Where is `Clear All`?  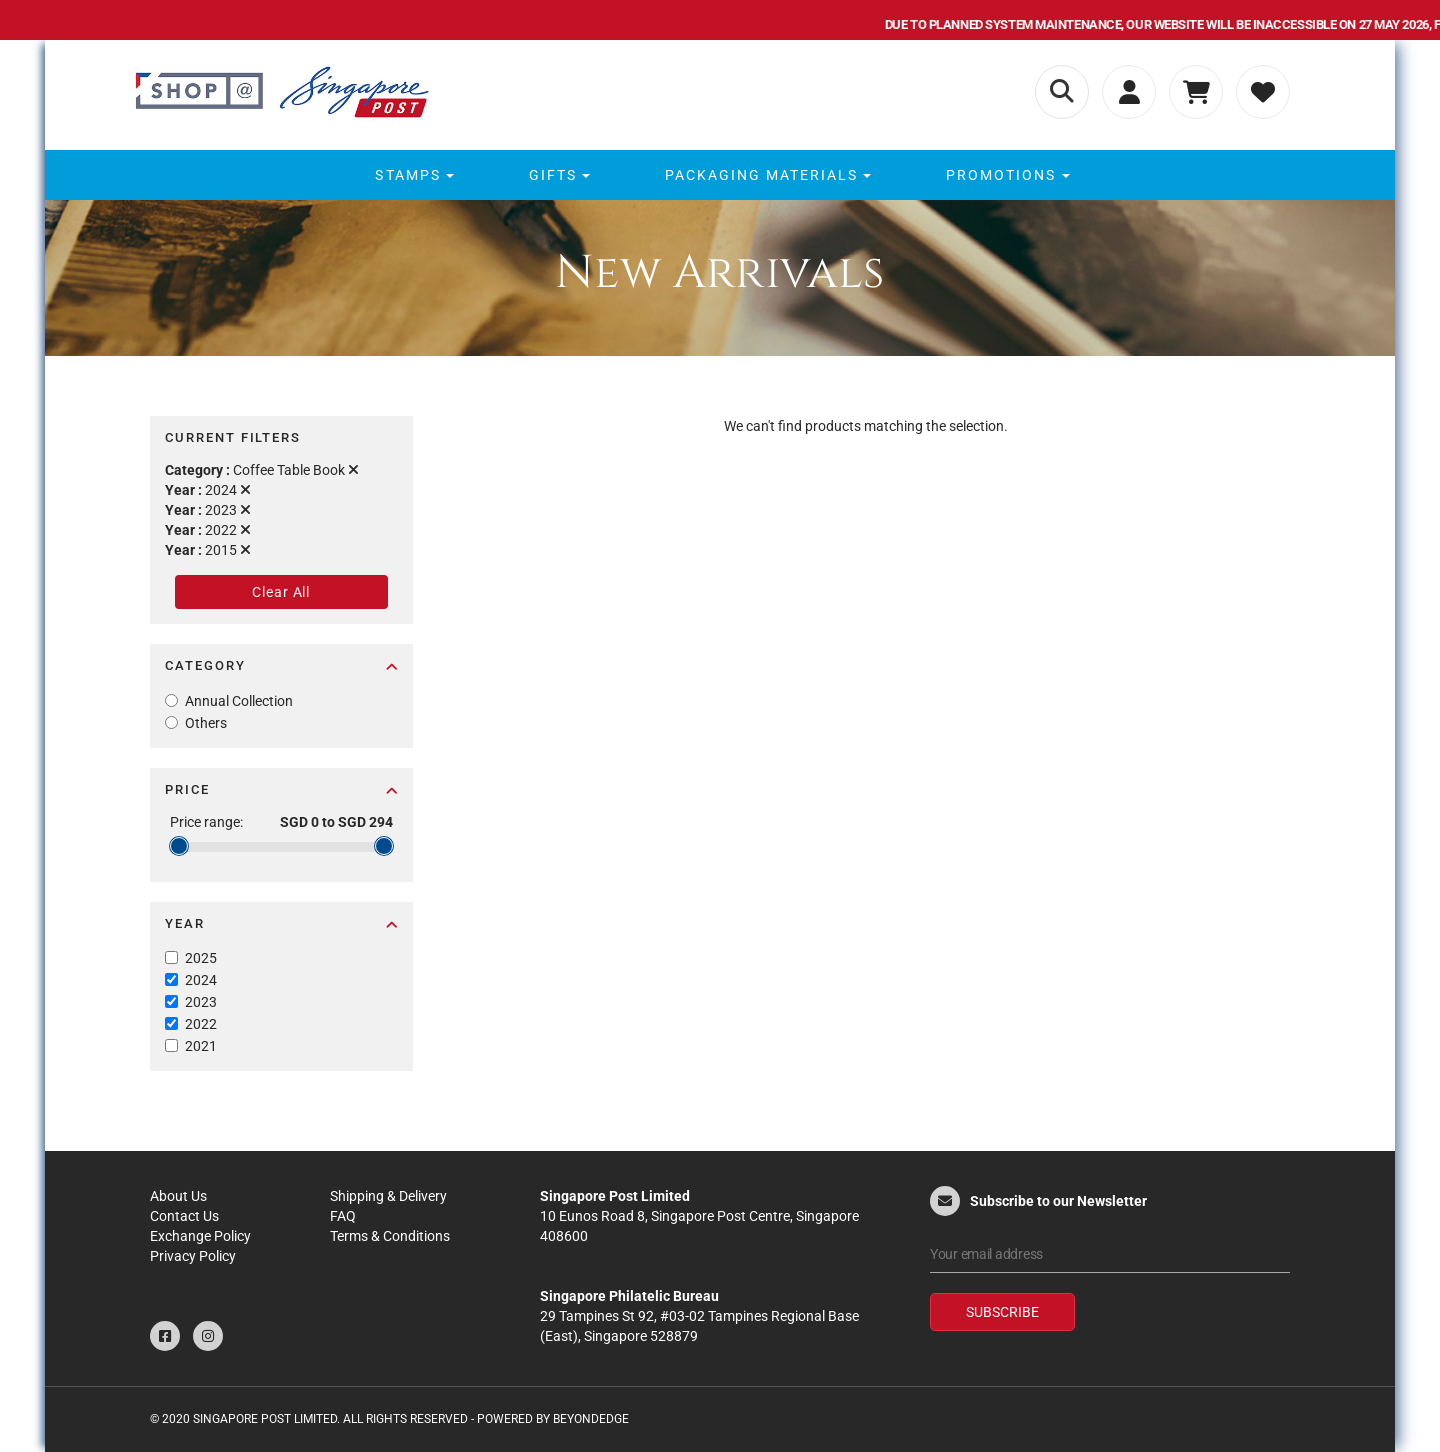
Clear All is located at coordinates (281, 592).